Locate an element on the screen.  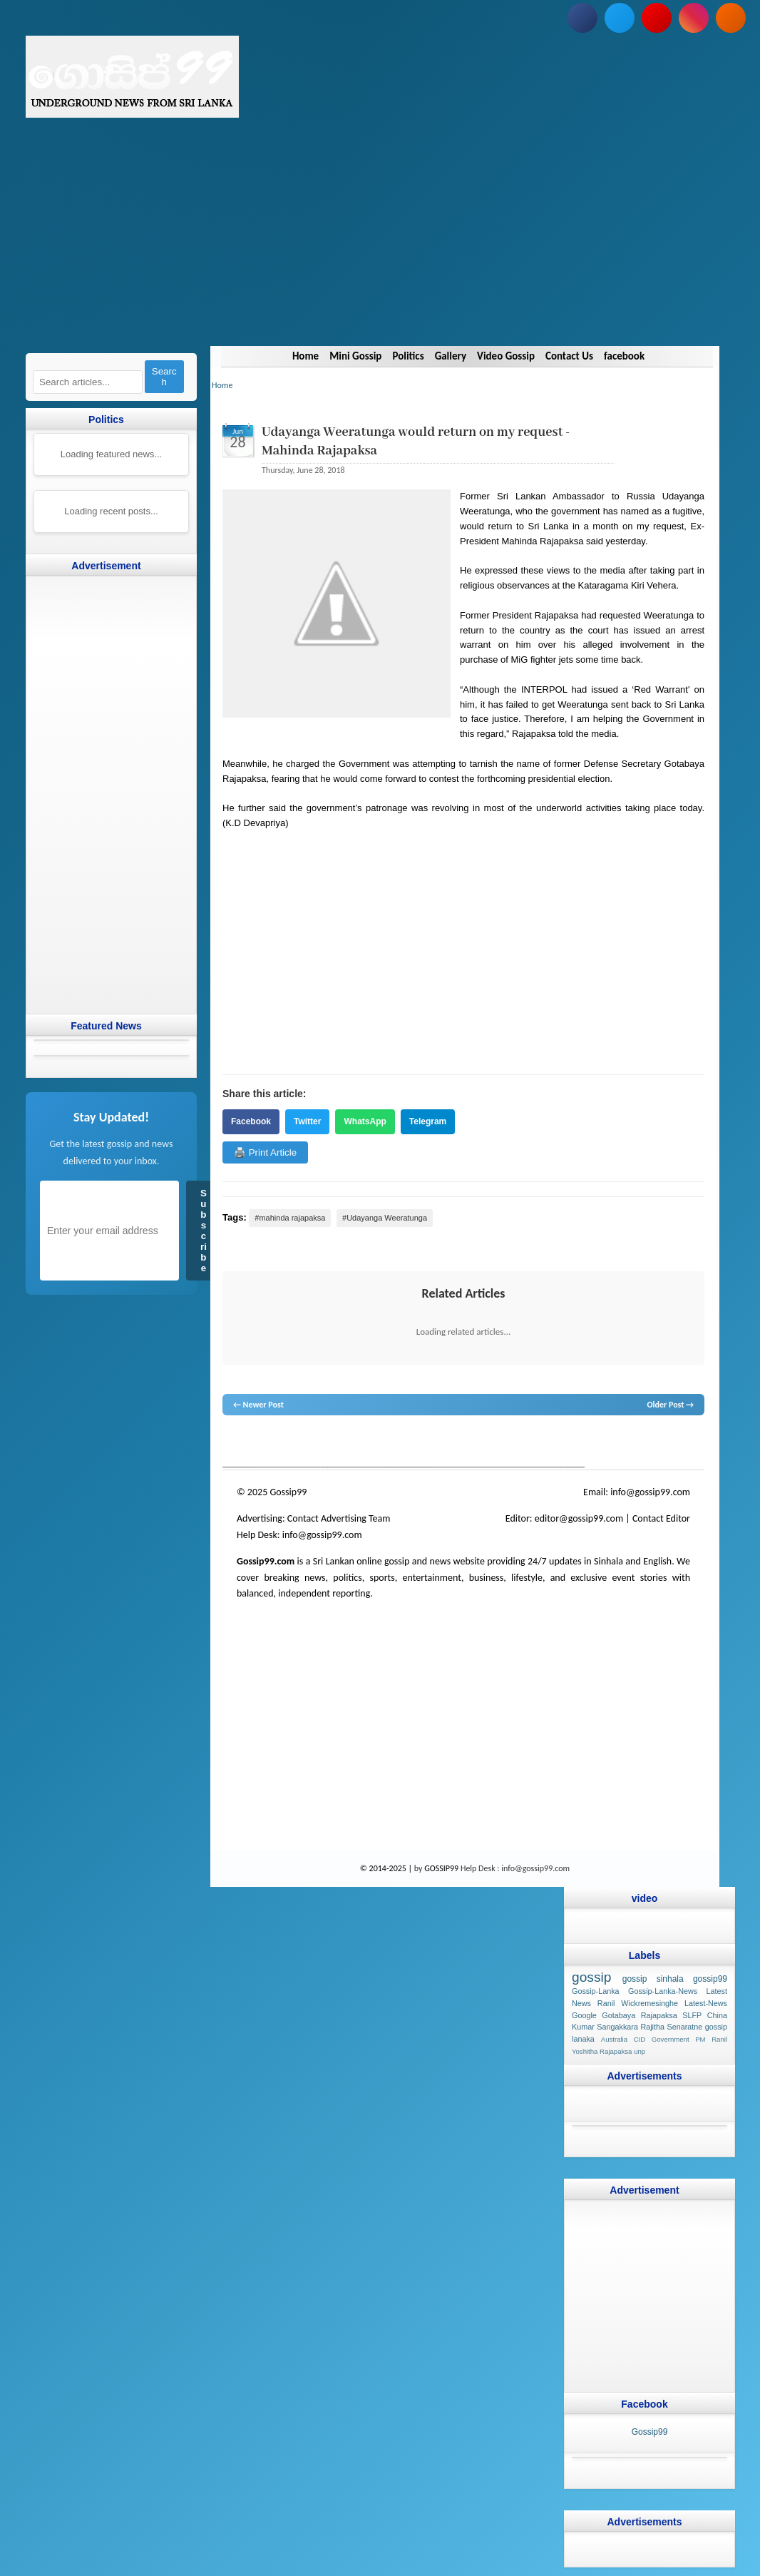
SLFP is located at coordinates (692, 2014).